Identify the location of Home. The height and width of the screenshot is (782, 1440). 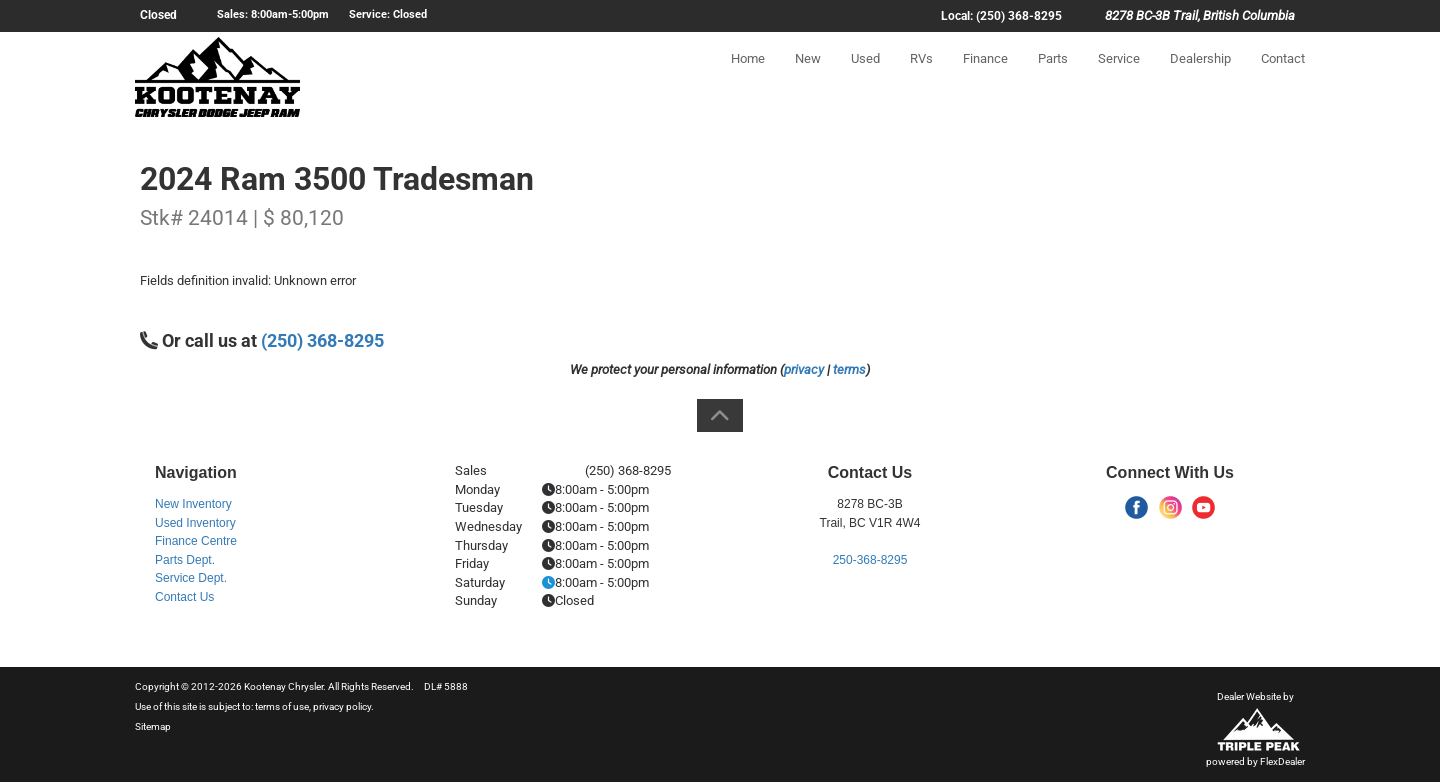
(748, 76).